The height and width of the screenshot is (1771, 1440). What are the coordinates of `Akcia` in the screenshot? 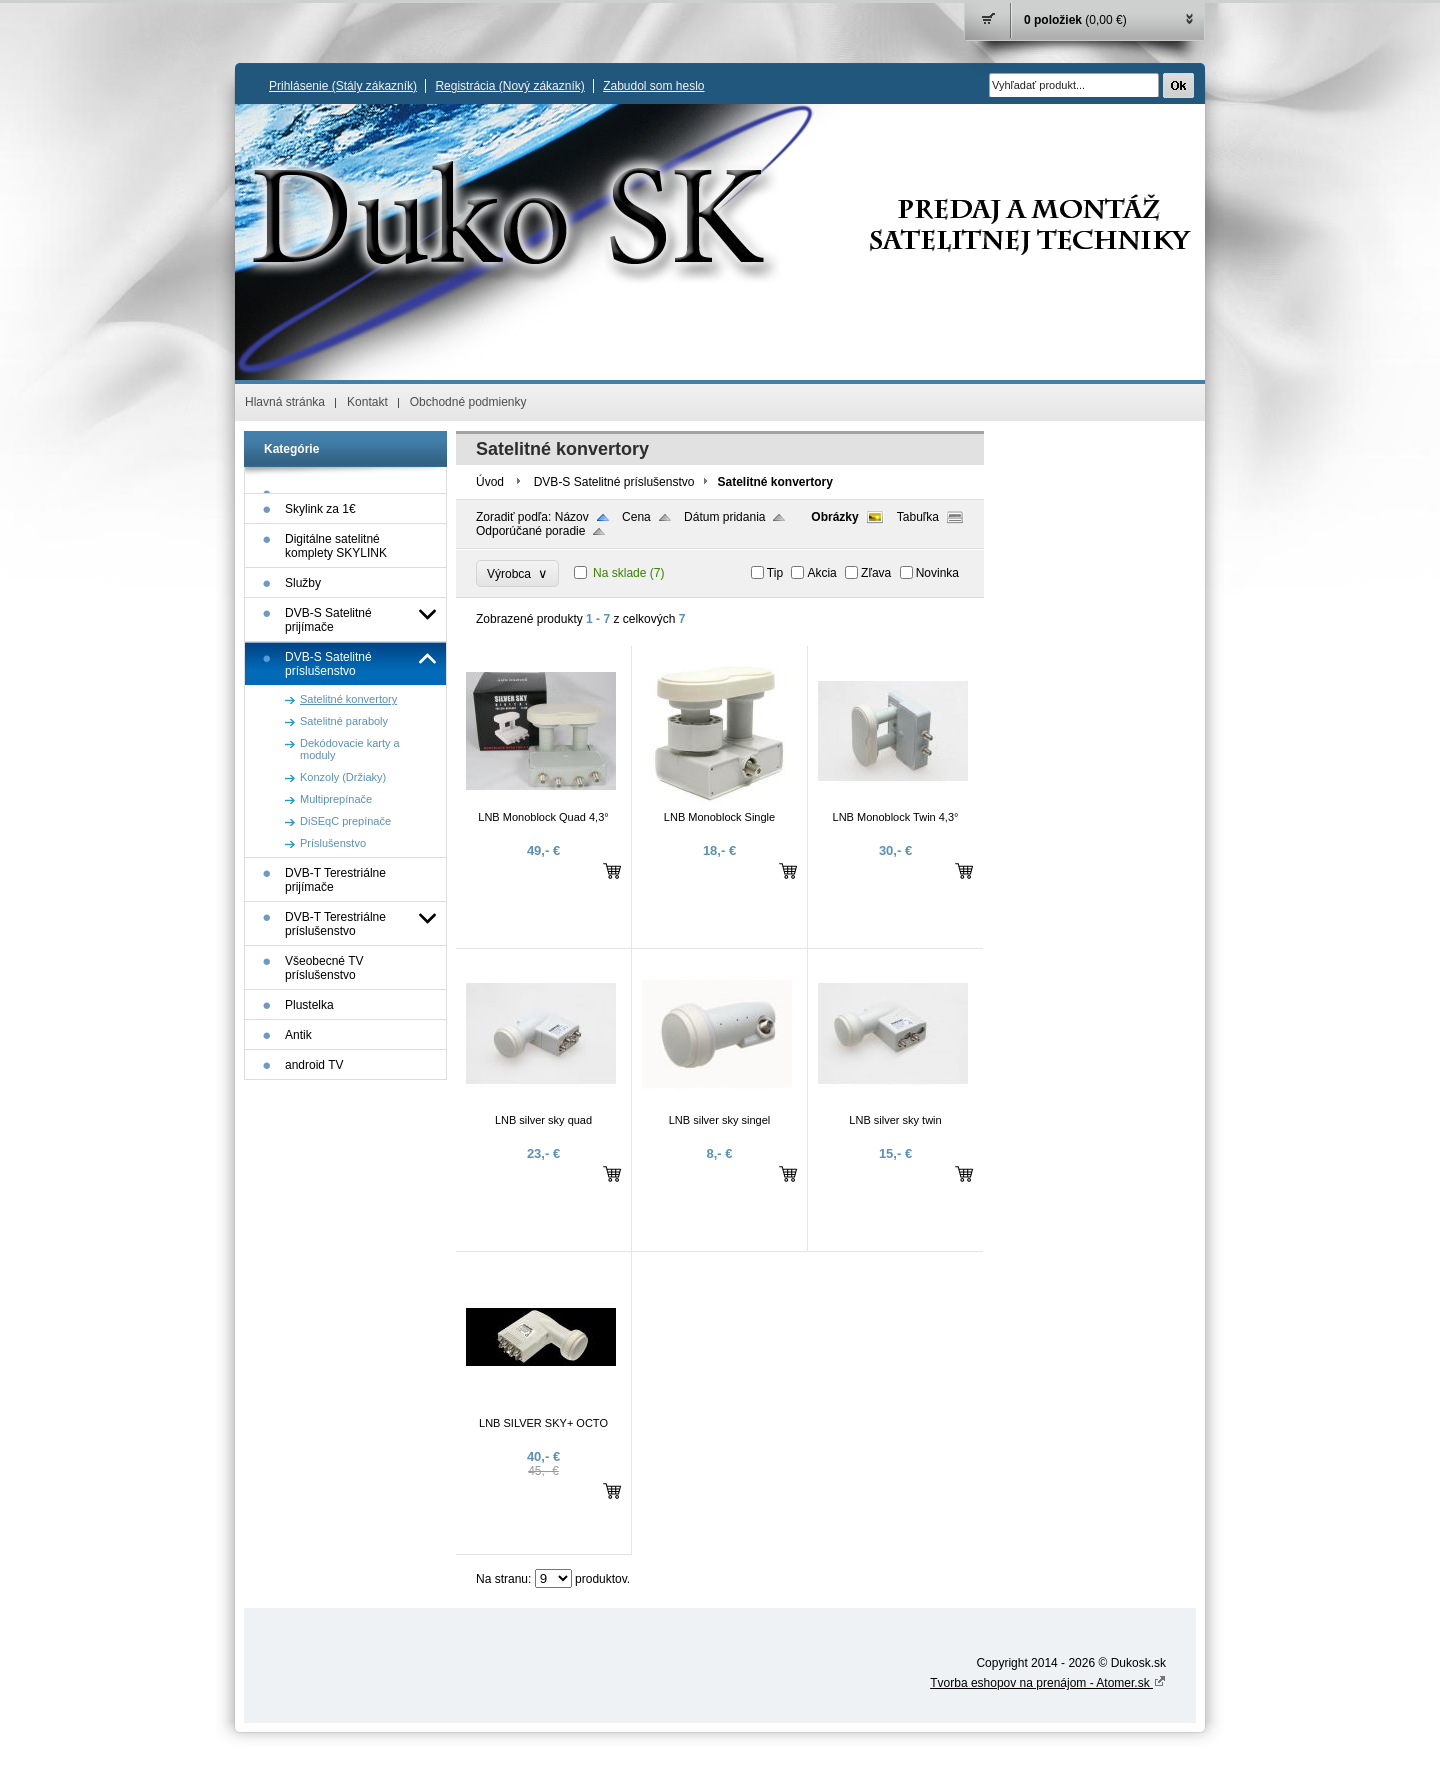 It's located at (821, 573).